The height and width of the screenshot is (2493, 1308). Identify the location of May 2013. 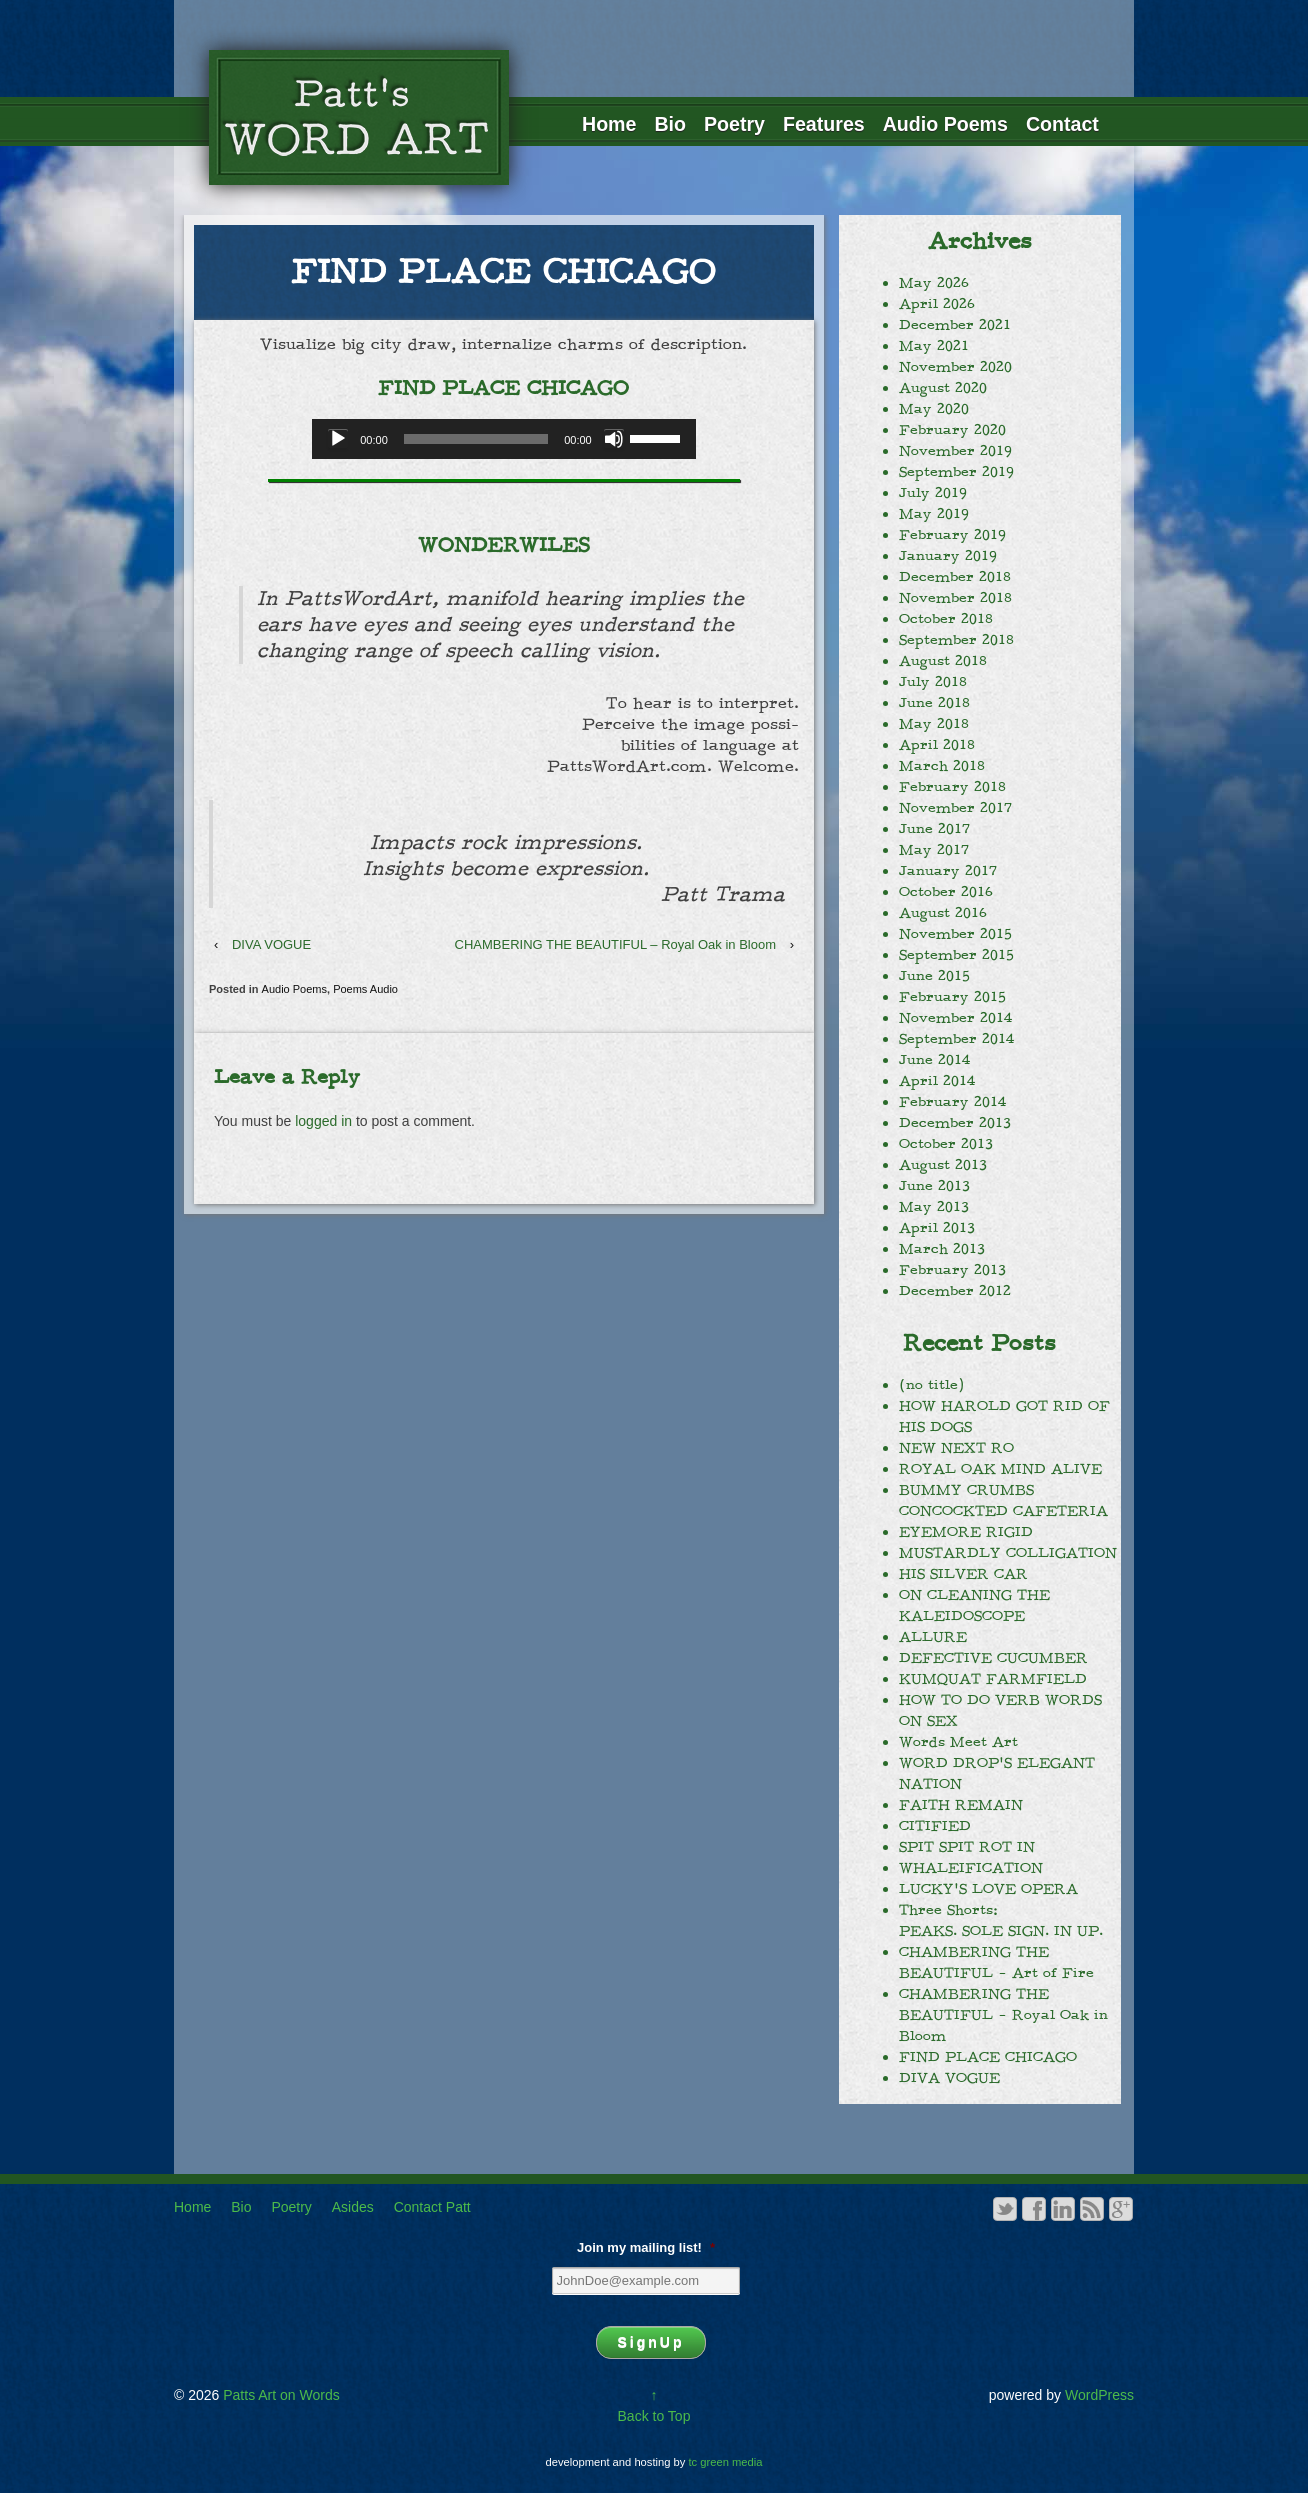
(934, 1207).